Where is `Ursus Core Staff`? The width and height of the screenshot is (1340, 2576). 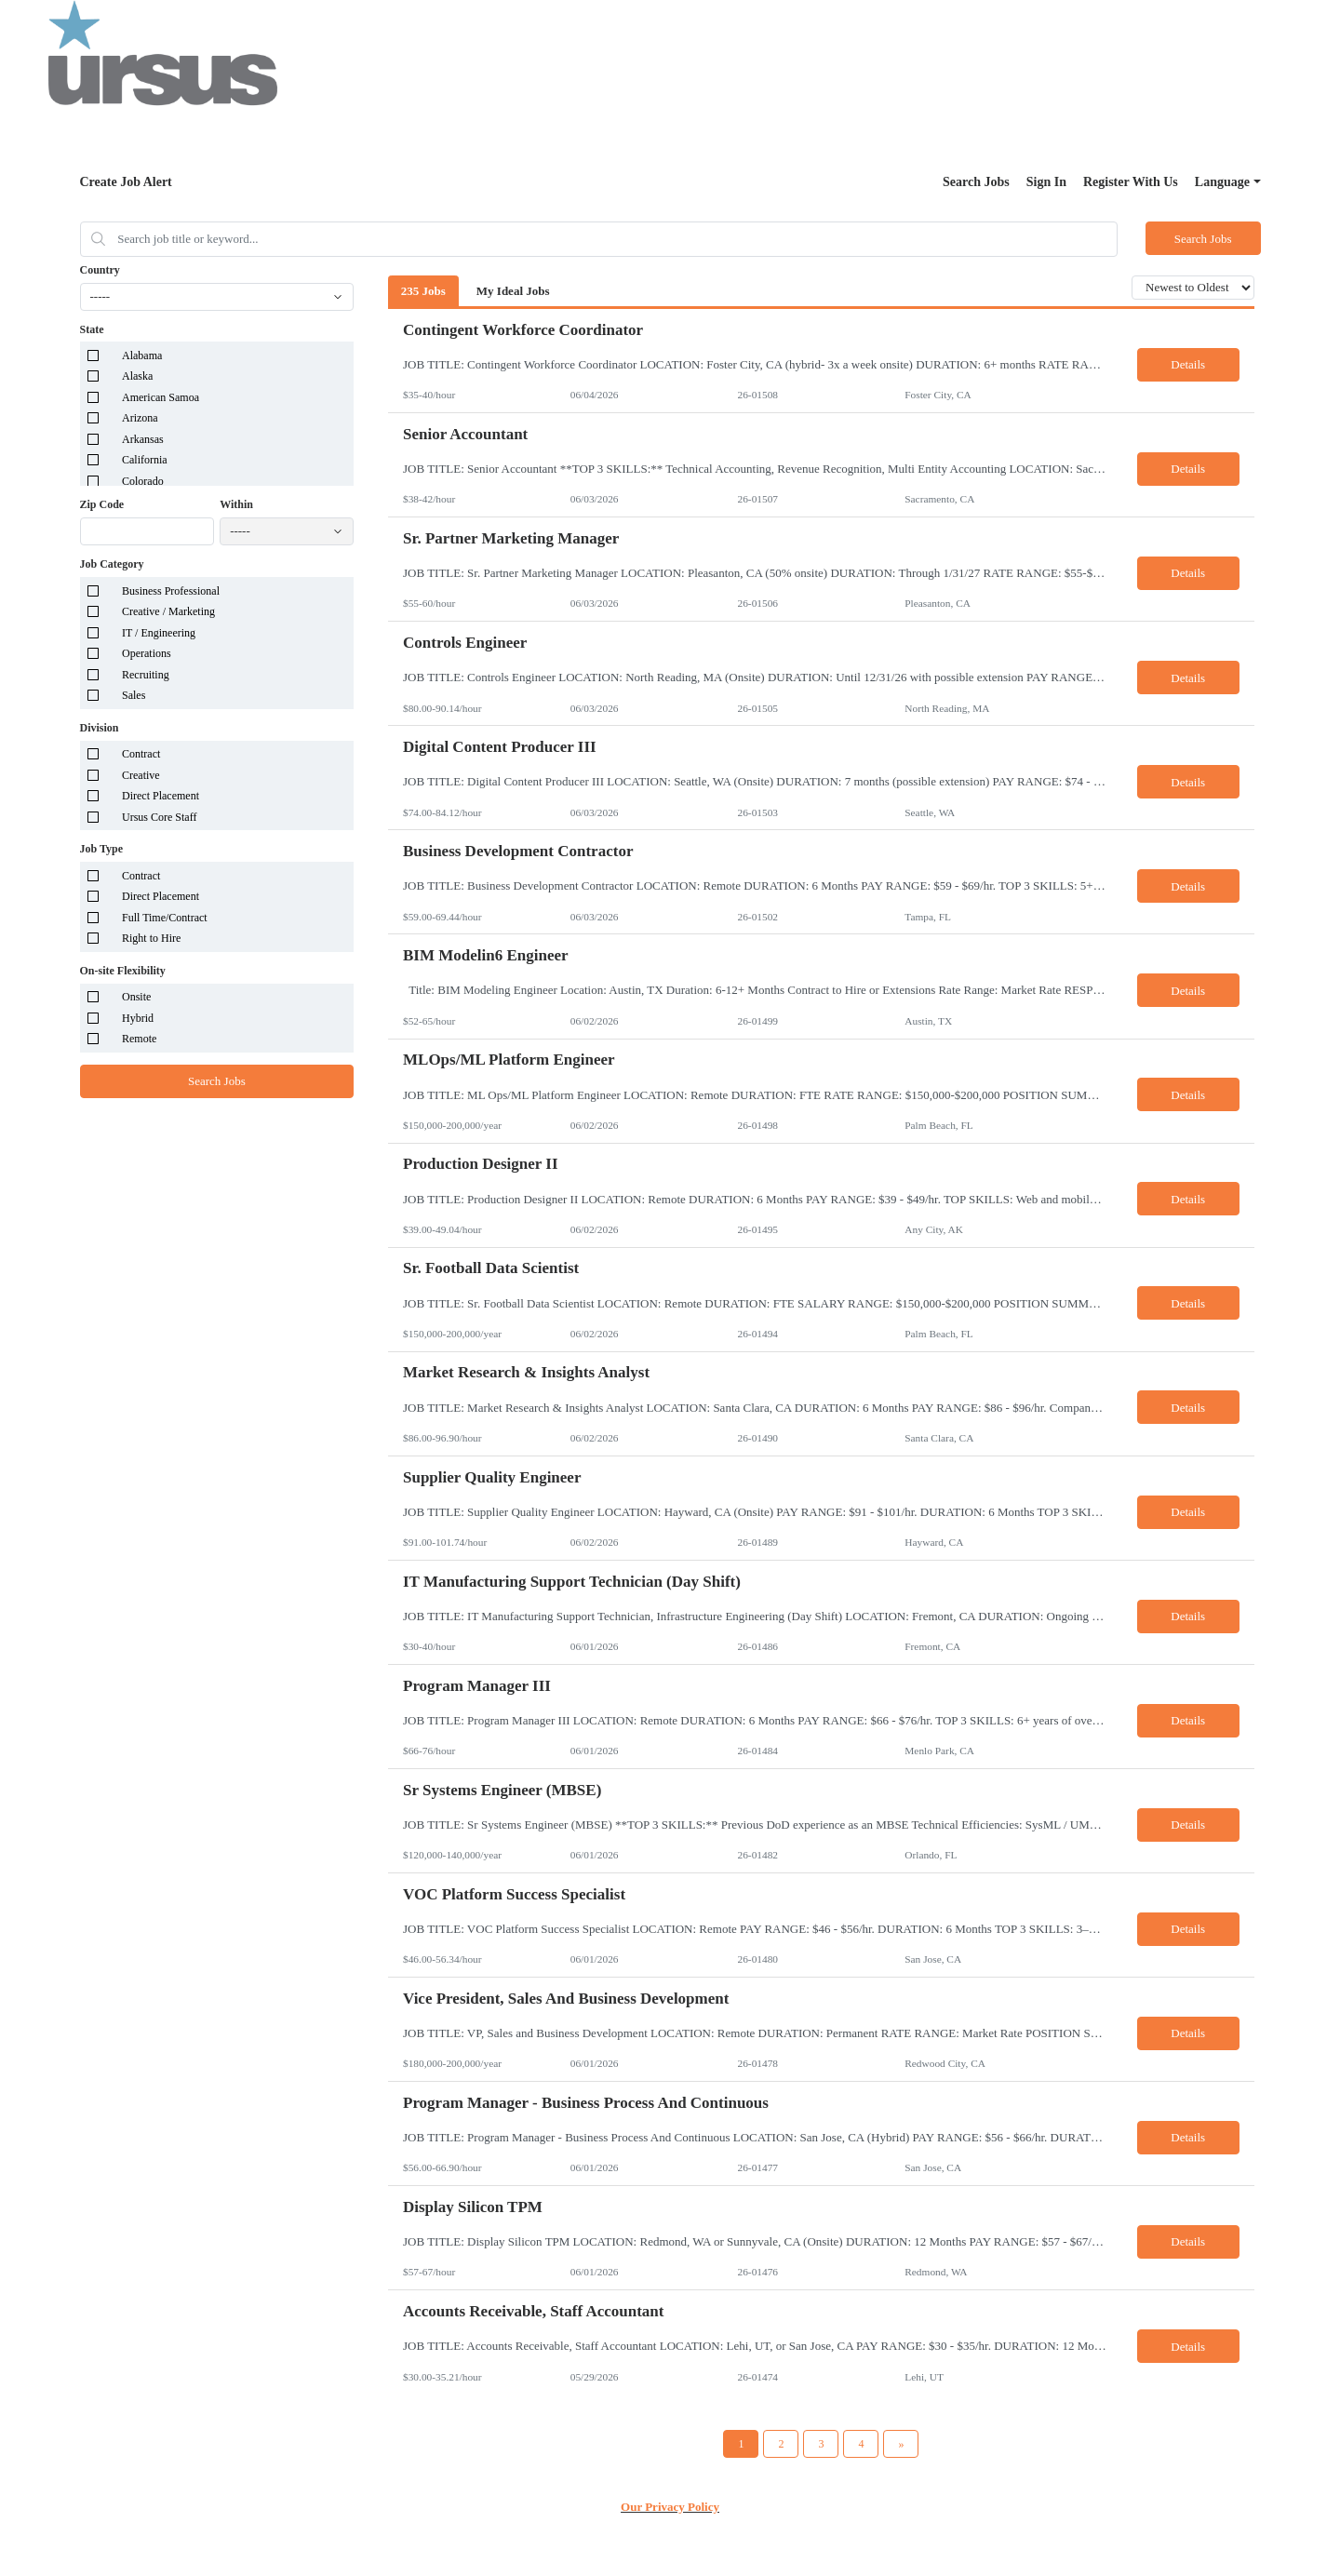 Ursus Core Staff is located at coordinates (159, 817).